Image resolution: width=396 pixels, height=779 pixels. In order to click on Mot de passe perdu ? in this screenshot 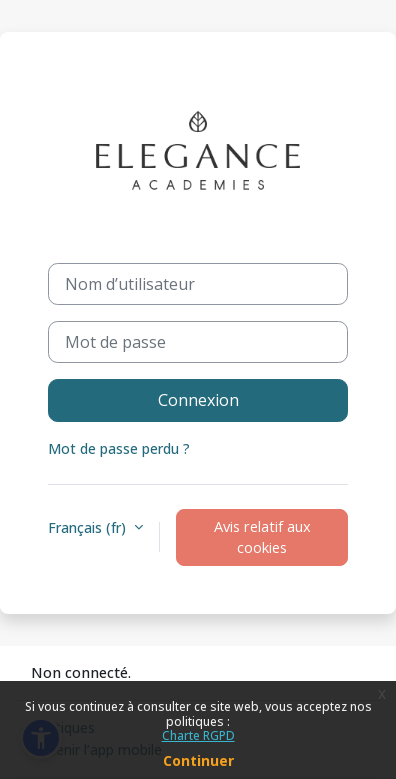, I will do `click(119, 448)`.